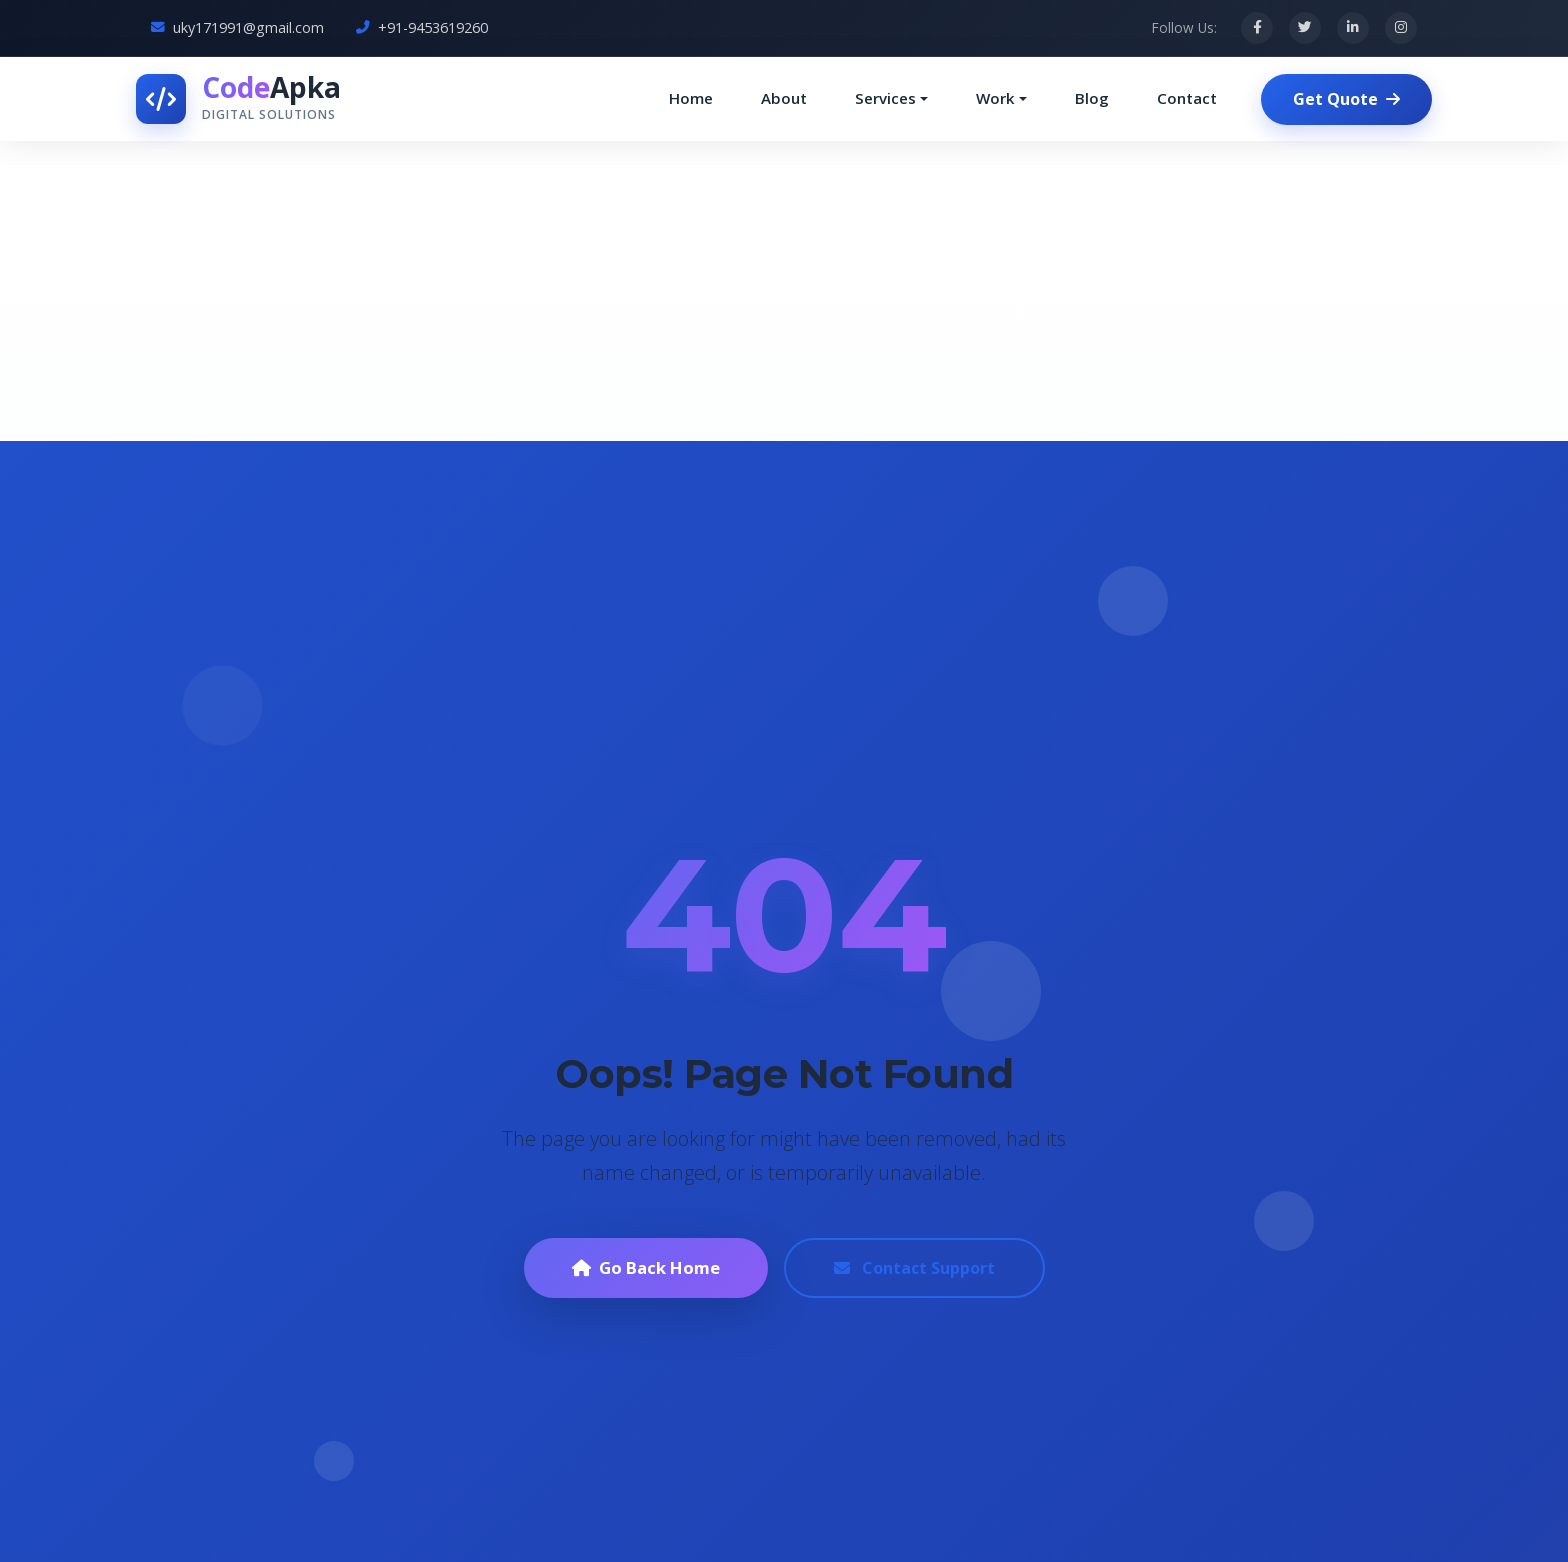 The height and width of the screenshot is (1562, 1568). I want to click on [Instagram], so click(1401, 28).